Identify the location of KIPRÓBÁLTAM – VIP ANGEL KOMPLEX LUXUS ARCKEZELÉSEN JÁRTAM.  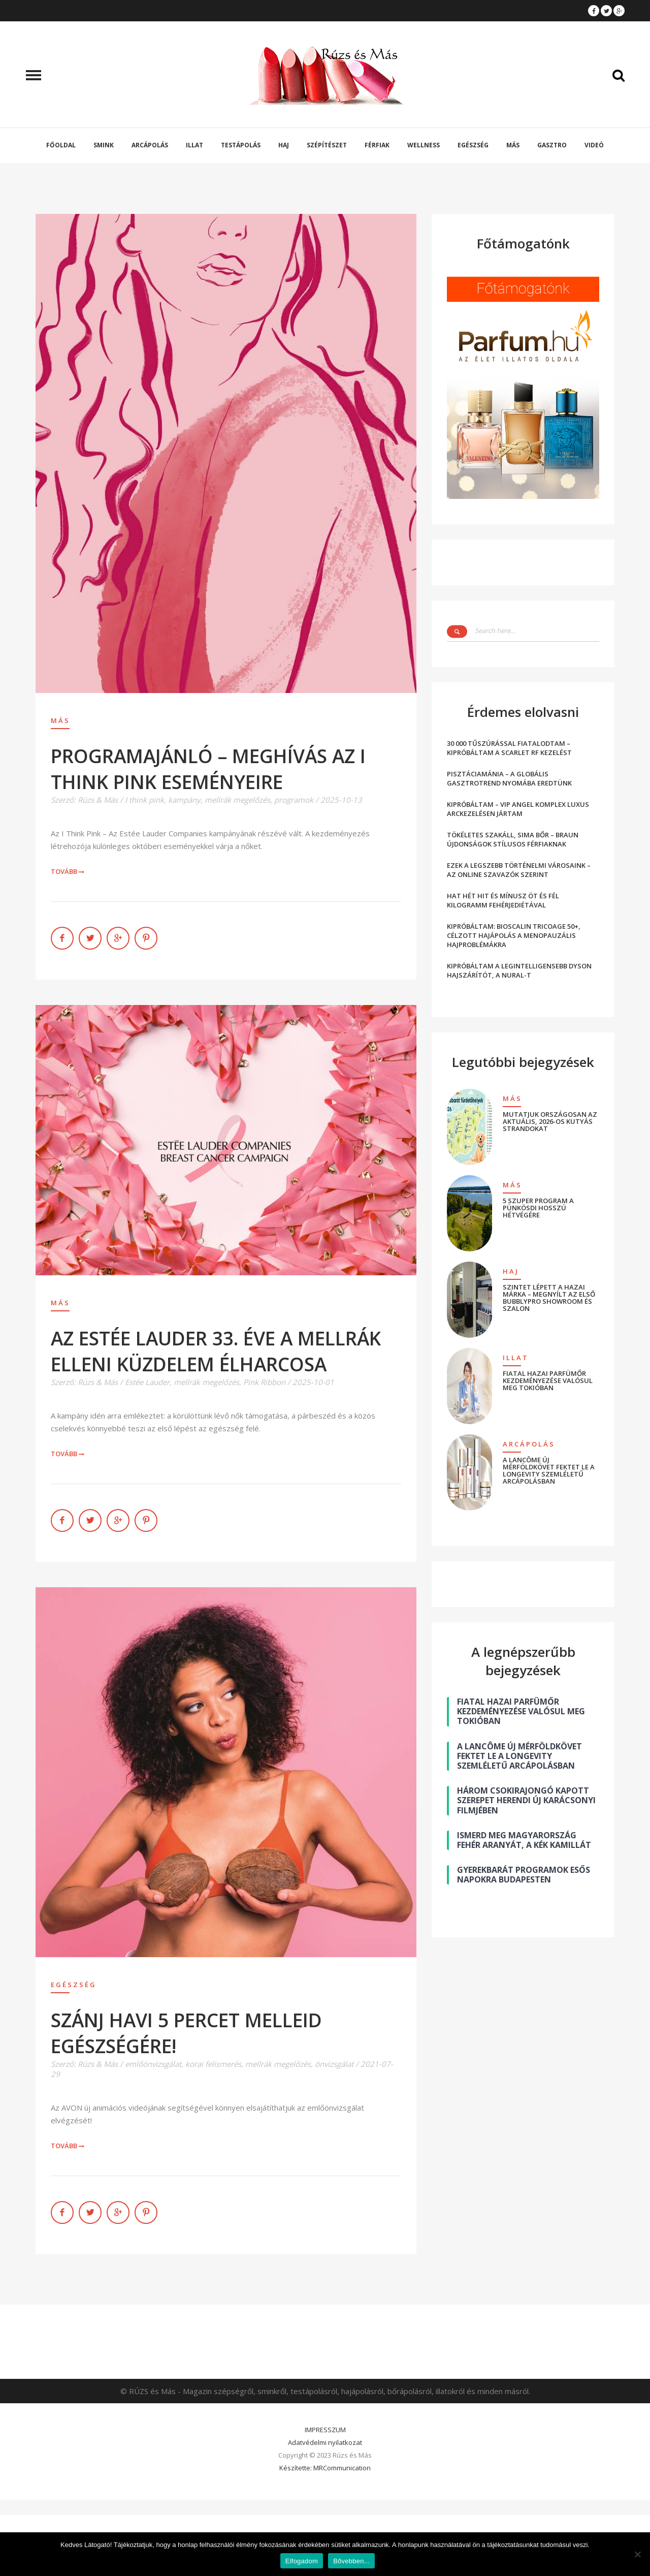
(518, 809).